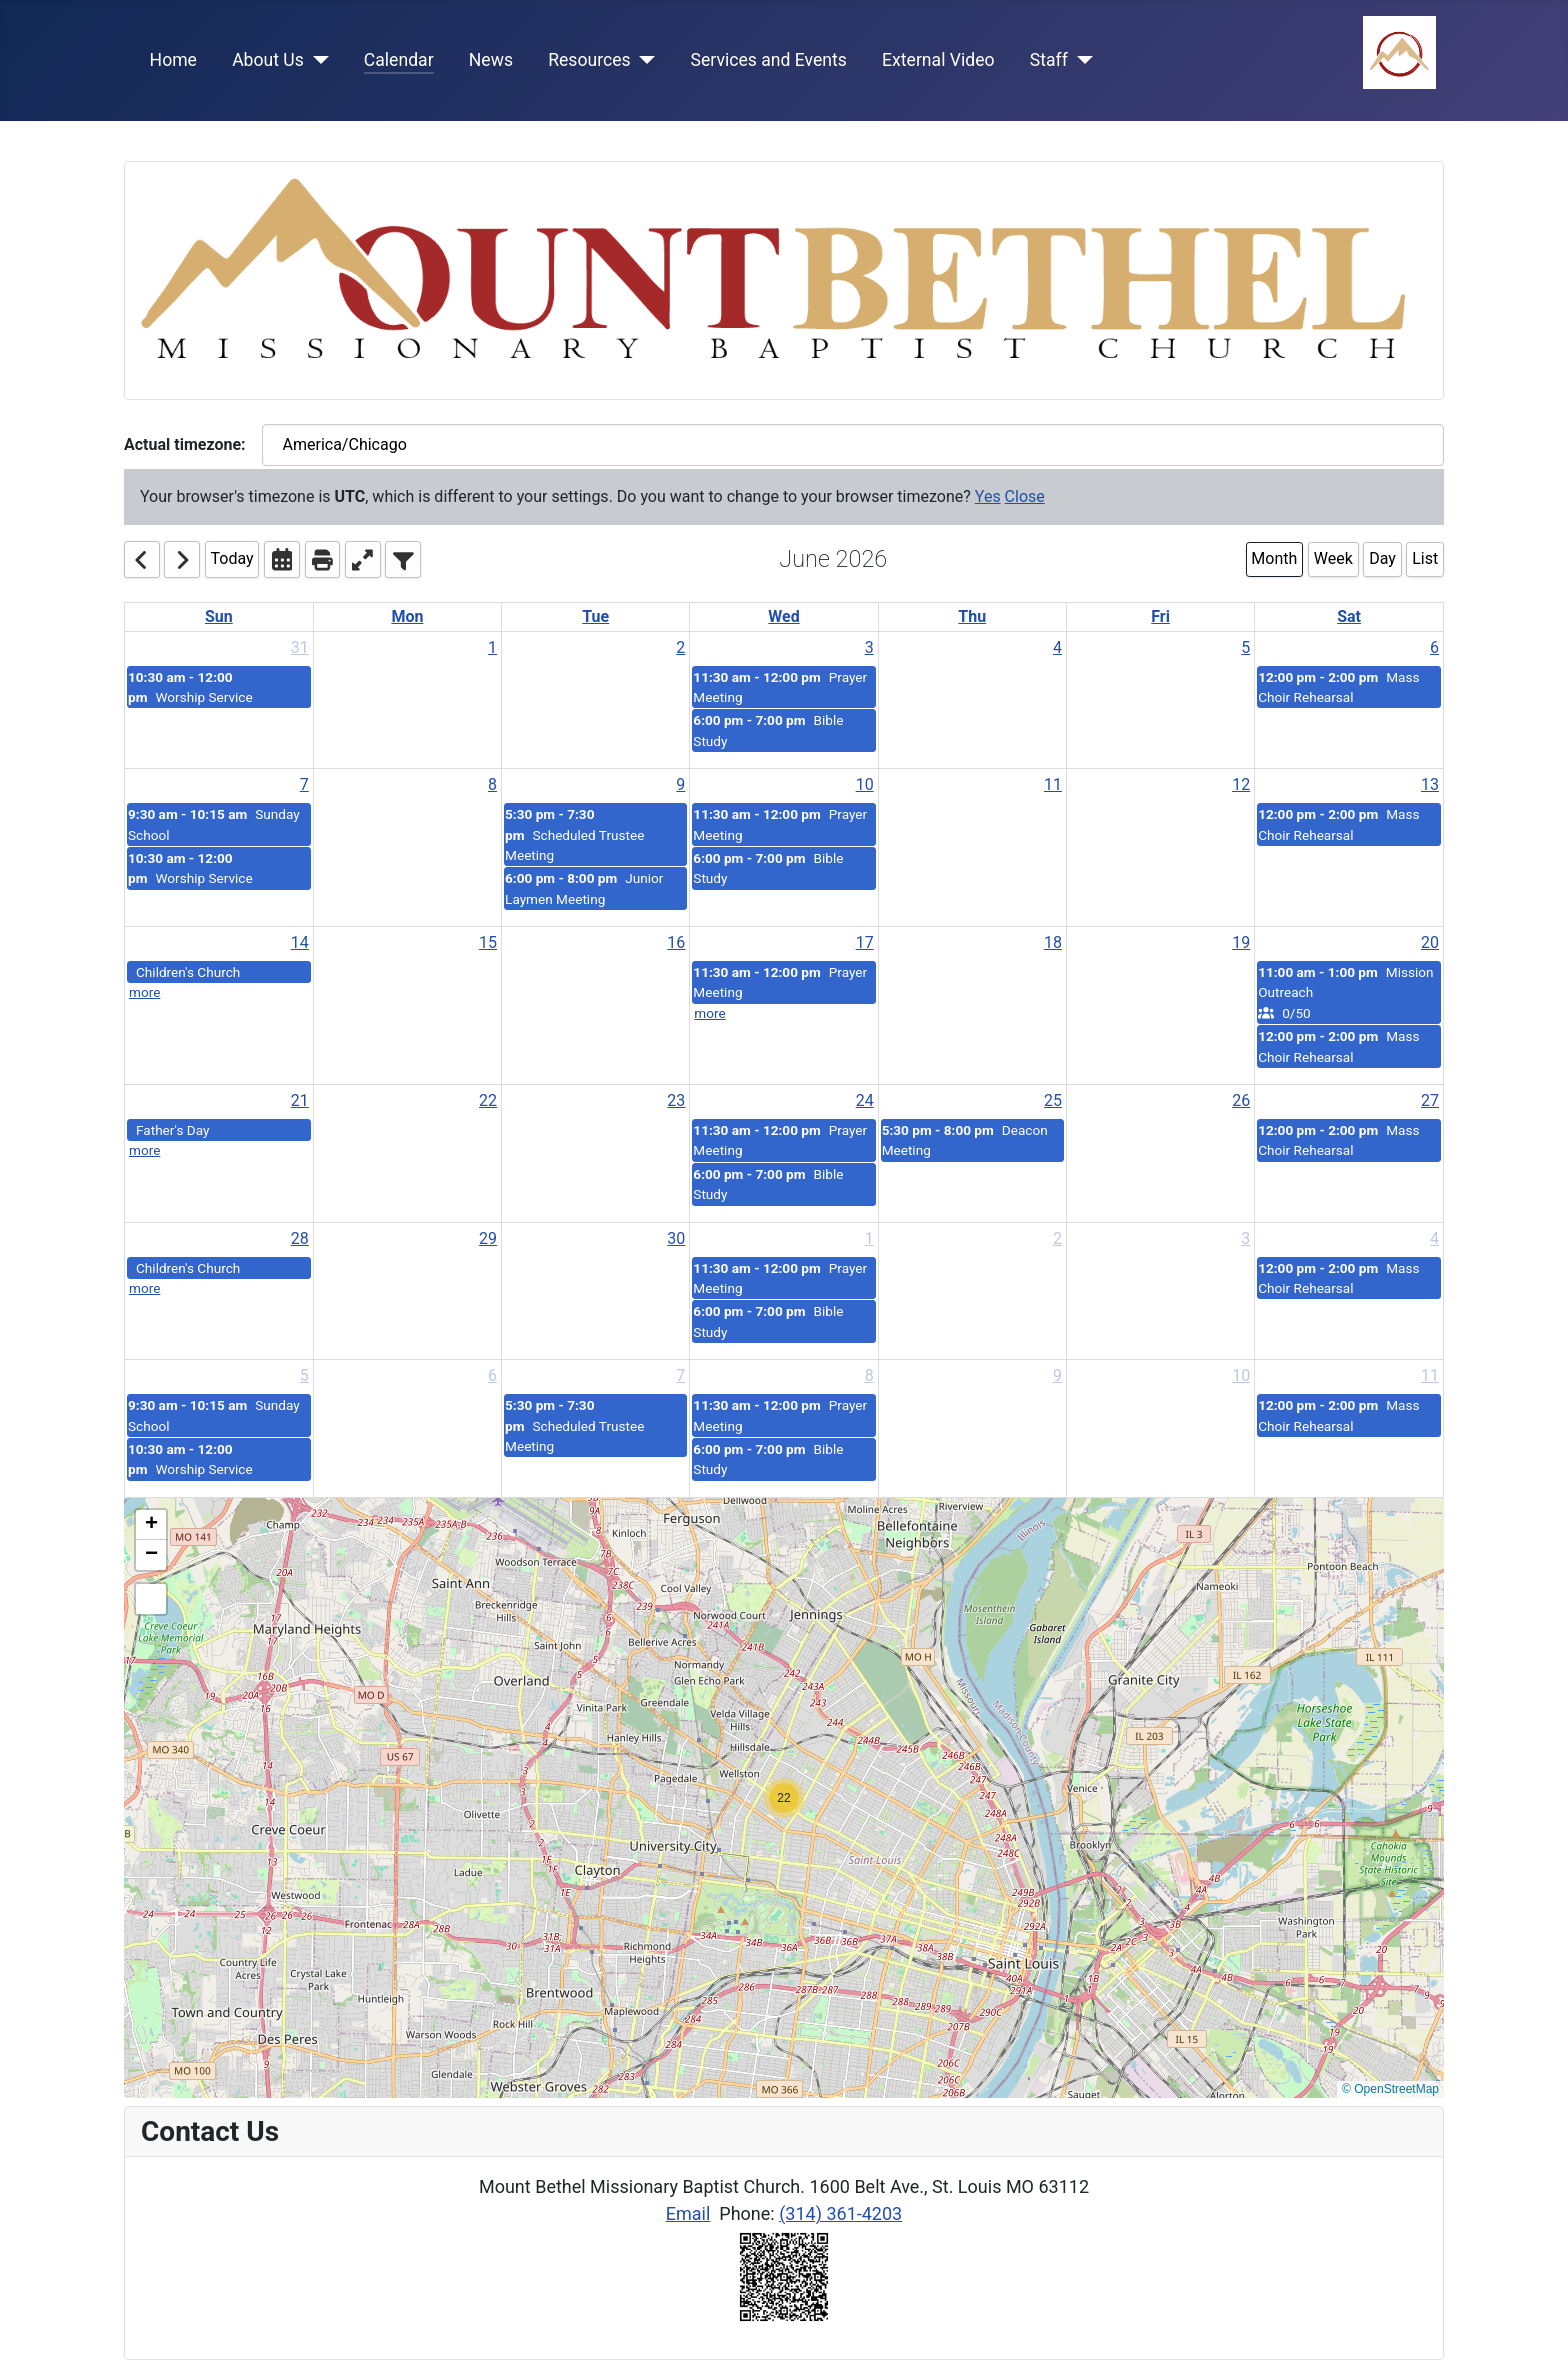  Describe the element at coordinates (407, 616) in the screenshot. I see `Mon [Monday]` at that location.